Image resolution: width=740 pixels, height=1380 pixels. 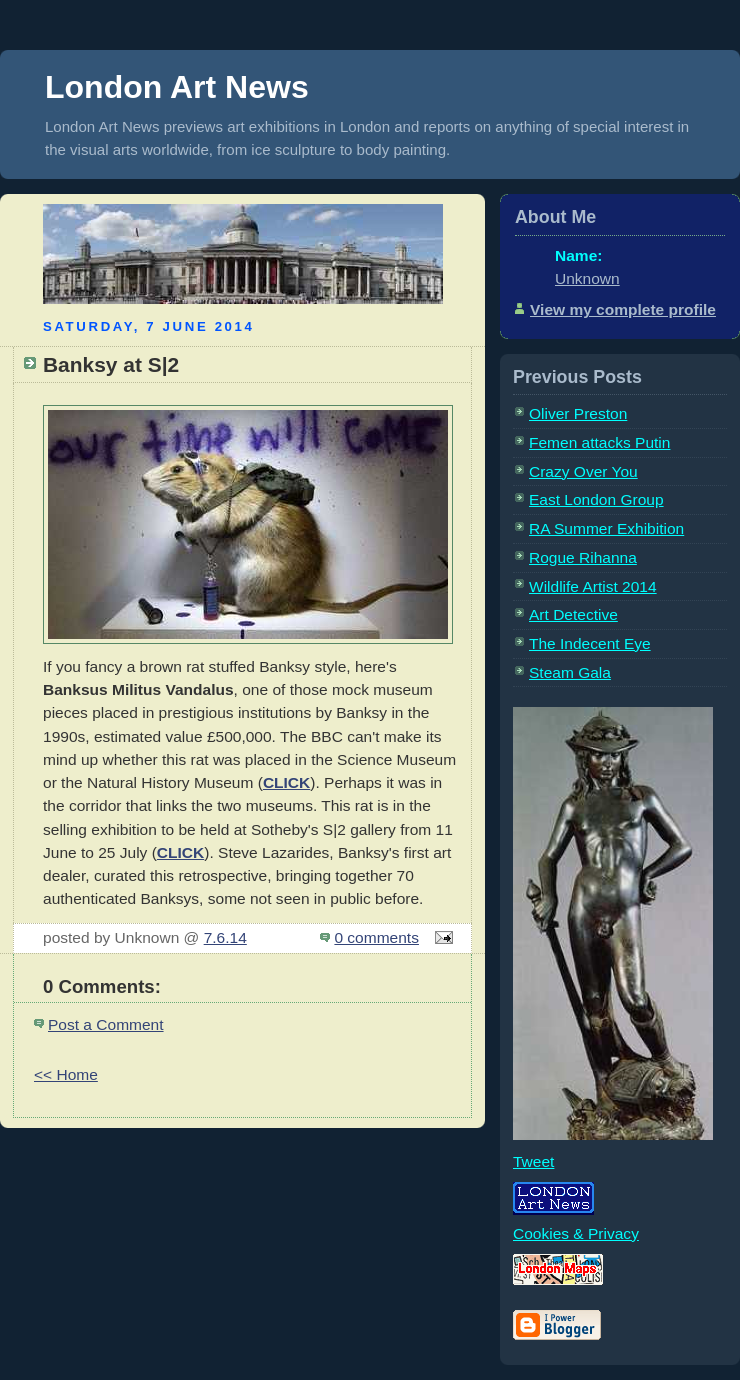 What do you see at coordinates (225, 937) in the screenshot?
I see `7.6.14` at bounding box center [225, 937].